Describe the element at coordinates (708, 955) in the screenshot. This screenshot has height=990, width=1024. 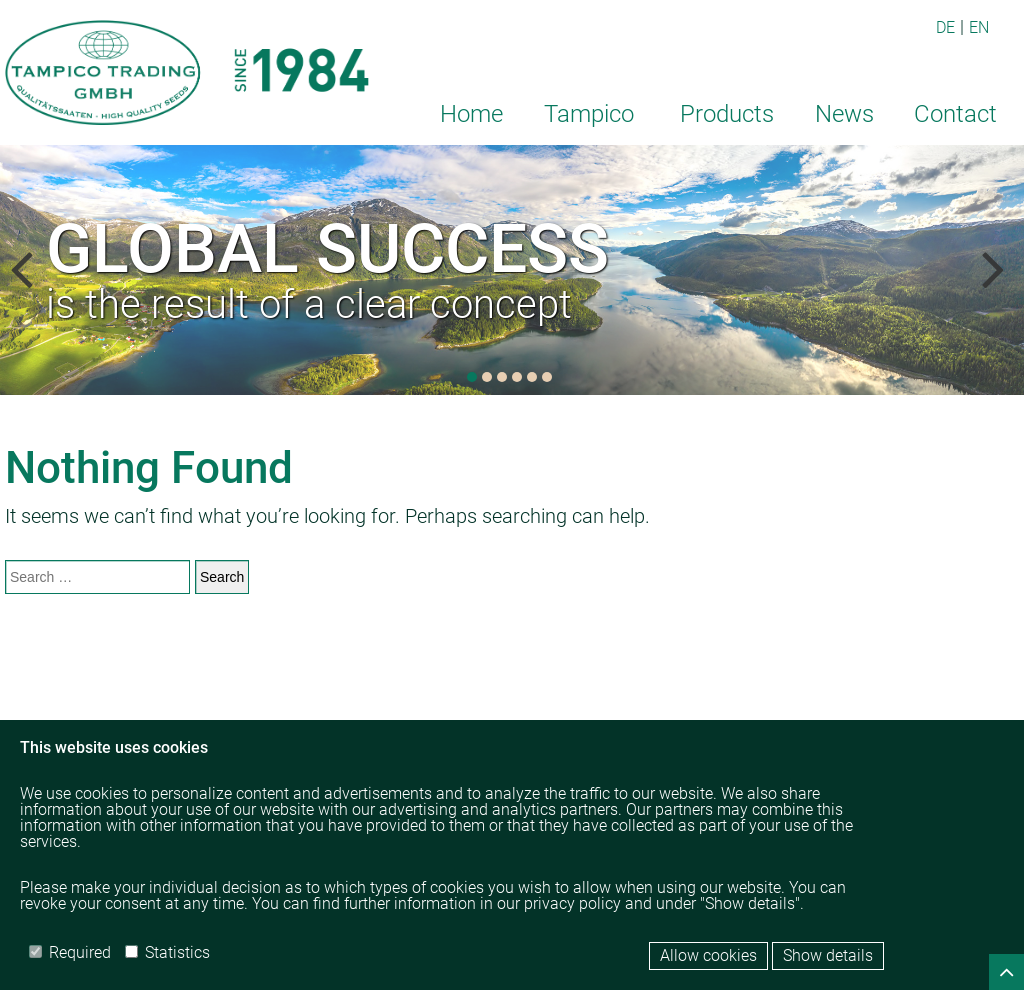
I see `Allow cookies` at that location.